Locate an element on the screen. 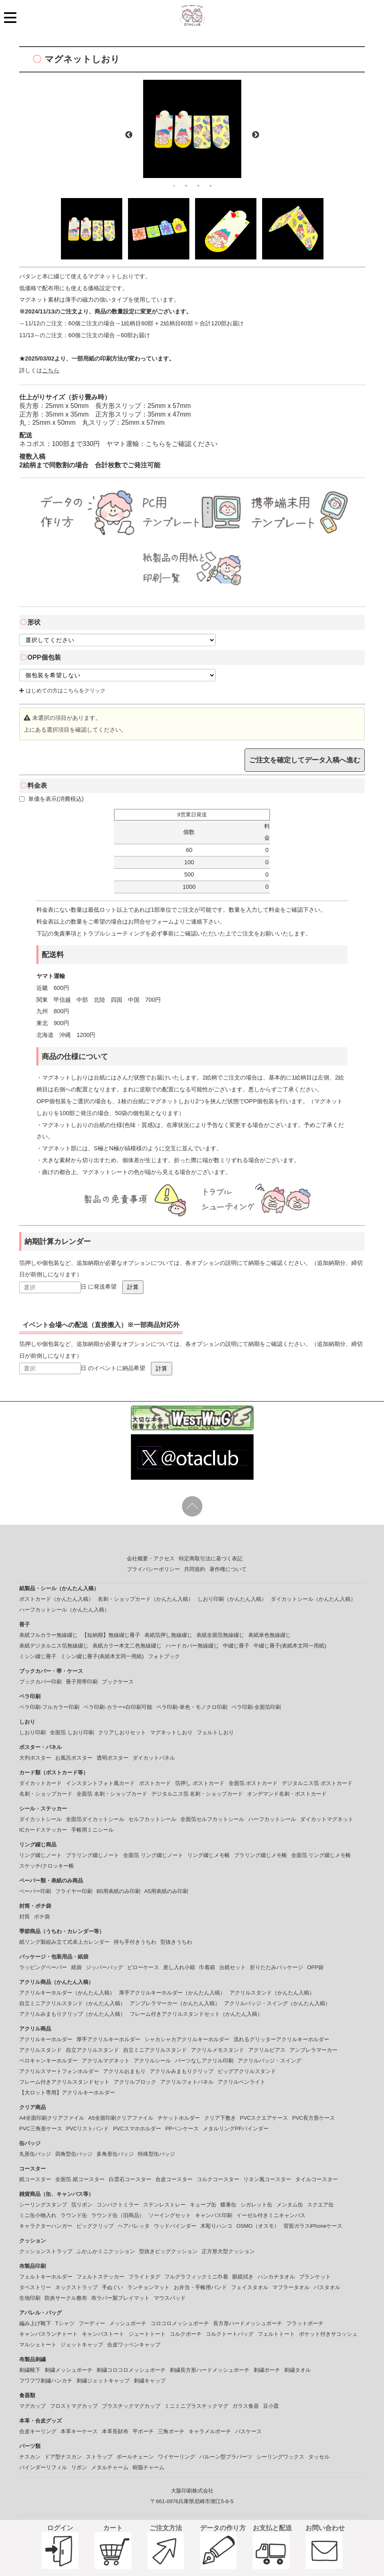 This screenshot has width=384, height=2576. フライトタグ is located at coordinates (144, 2277).